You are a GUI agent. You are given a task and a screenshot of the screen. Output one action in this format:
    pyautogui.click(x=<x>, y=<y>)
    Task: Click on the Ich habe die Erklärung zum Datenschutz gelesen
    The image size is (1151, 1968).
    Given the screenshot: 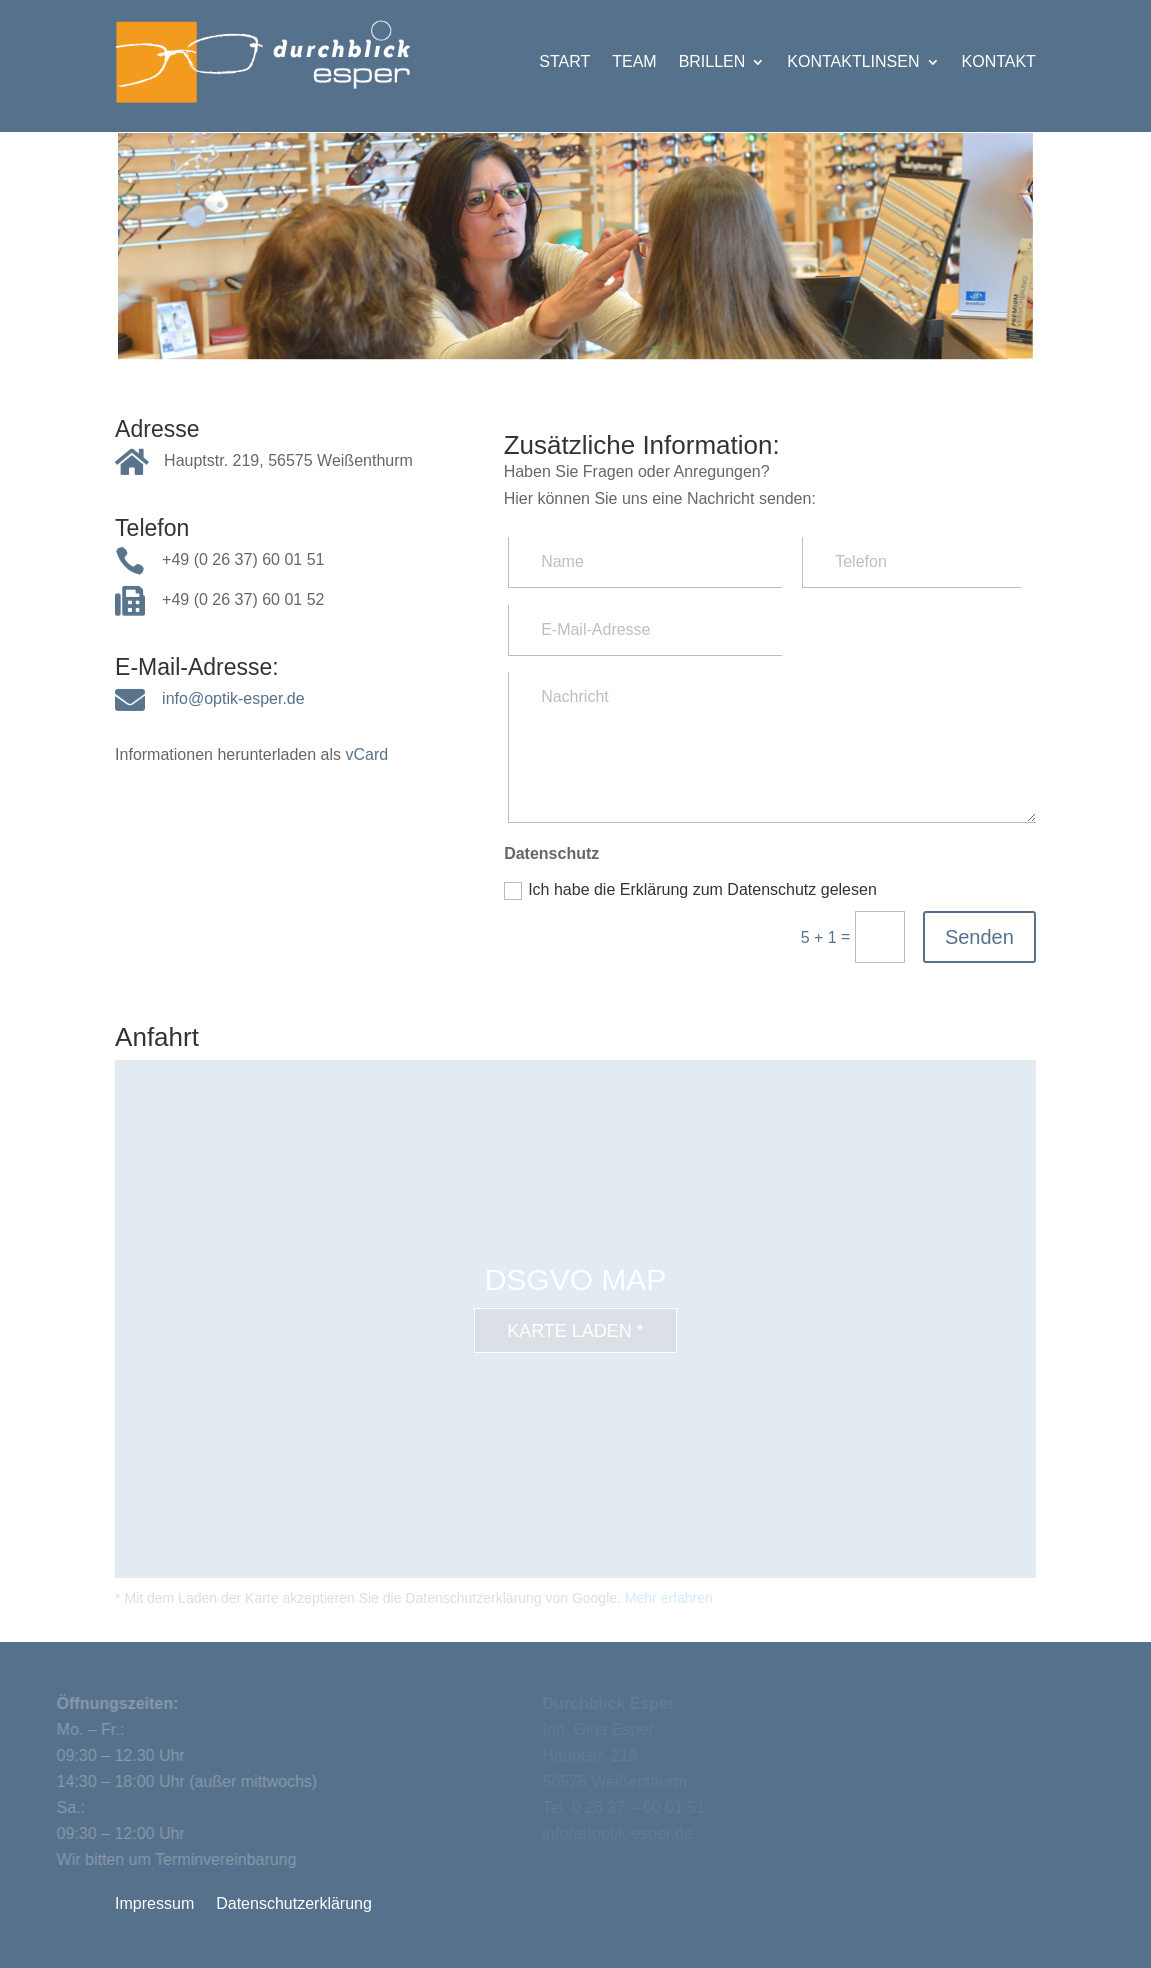 What is the action you would take?
    pyautogui.click(x=690, y=890)
    